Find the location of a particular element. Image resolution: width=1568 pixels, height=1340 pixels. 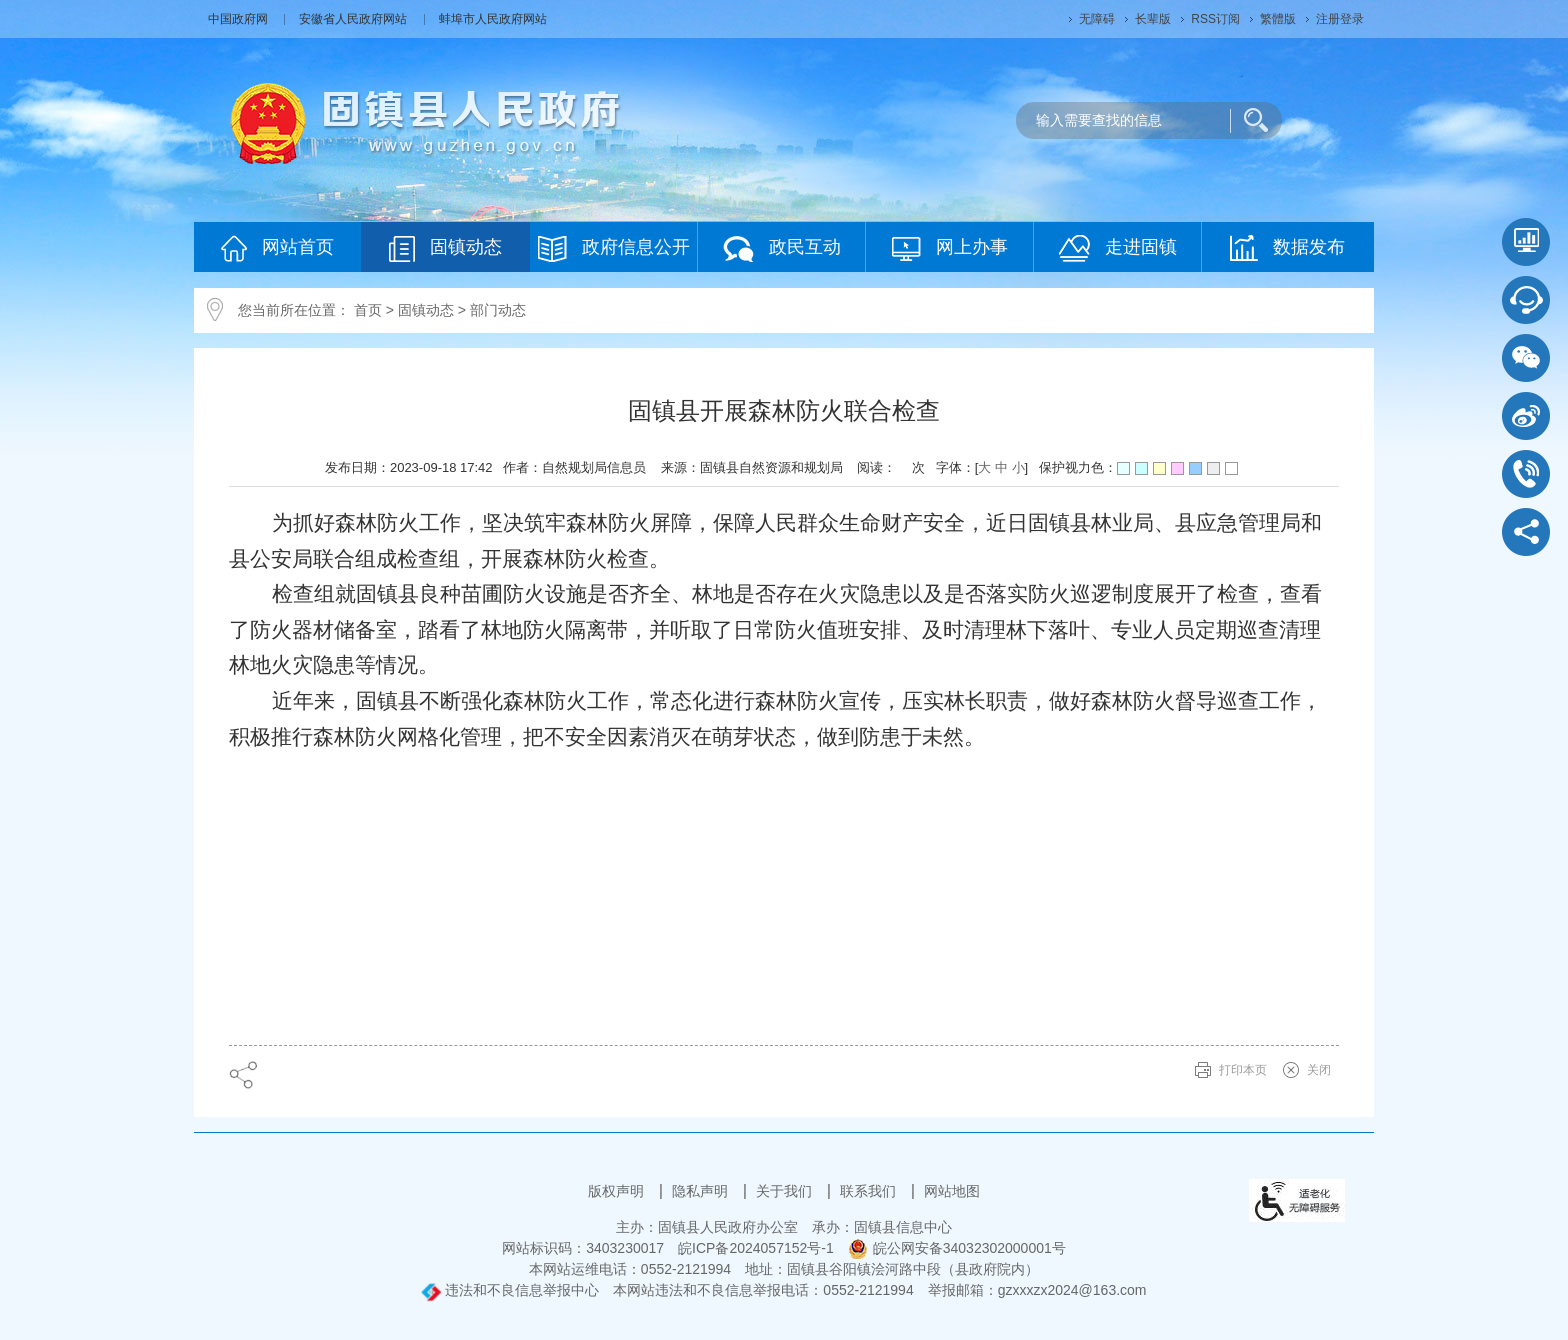

联系我们 is located at coordinates (870, 1191).